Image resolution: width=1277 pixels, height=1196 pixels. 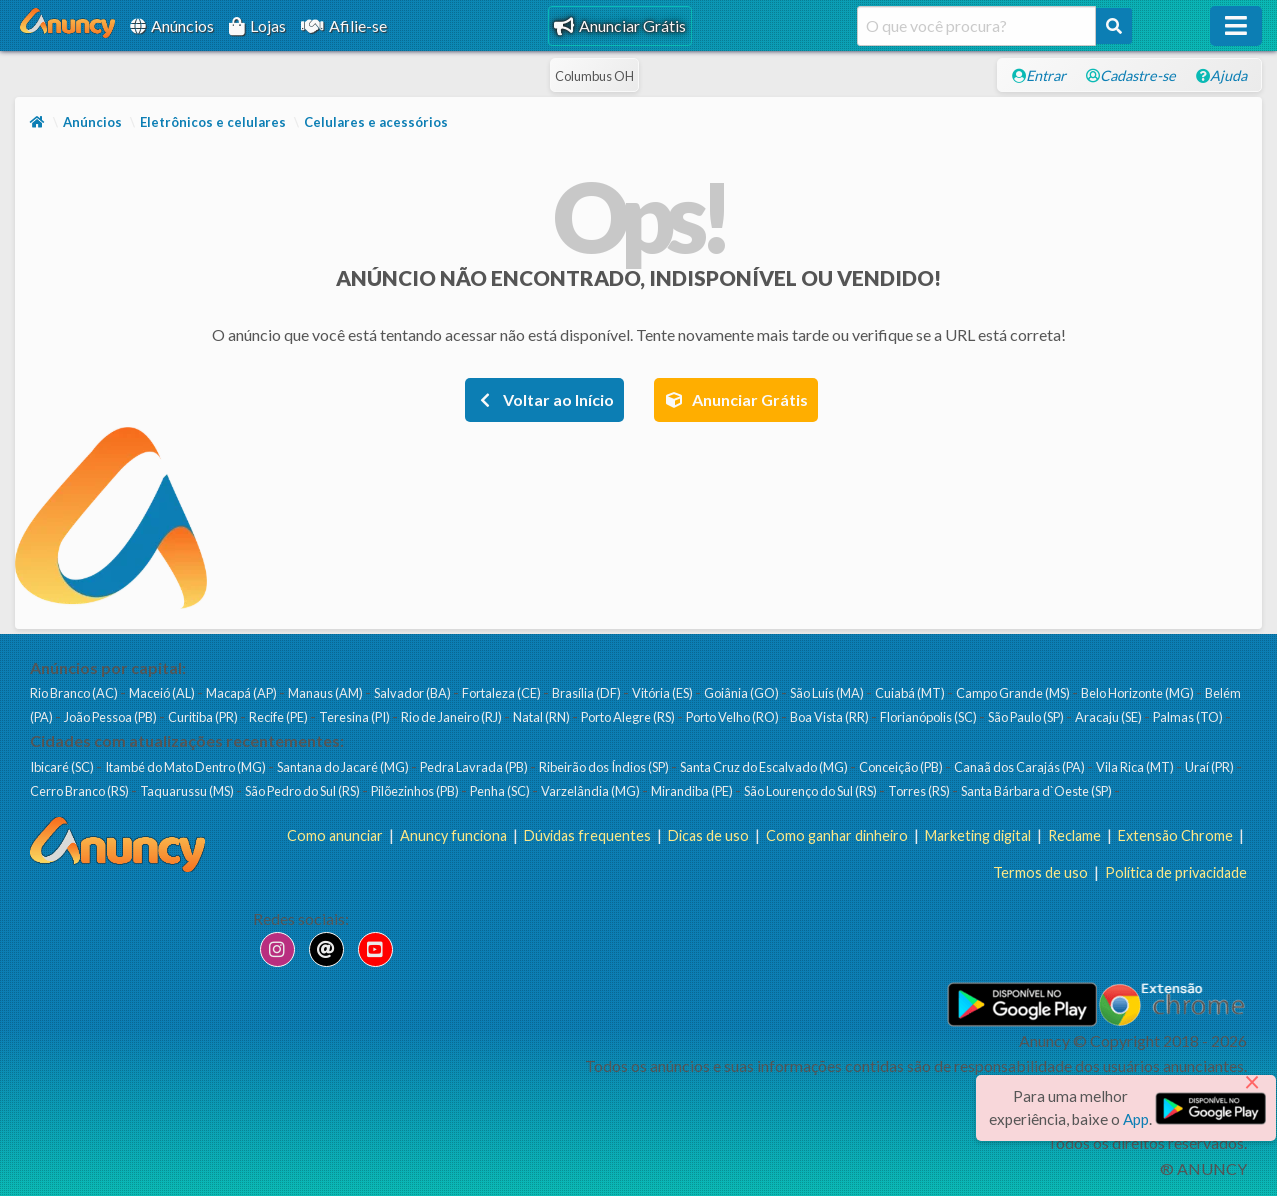 What do you see at coordinates (902, 767) in the screenshot?
I see `Conceição (PB)` at bounding box center [902, 767].